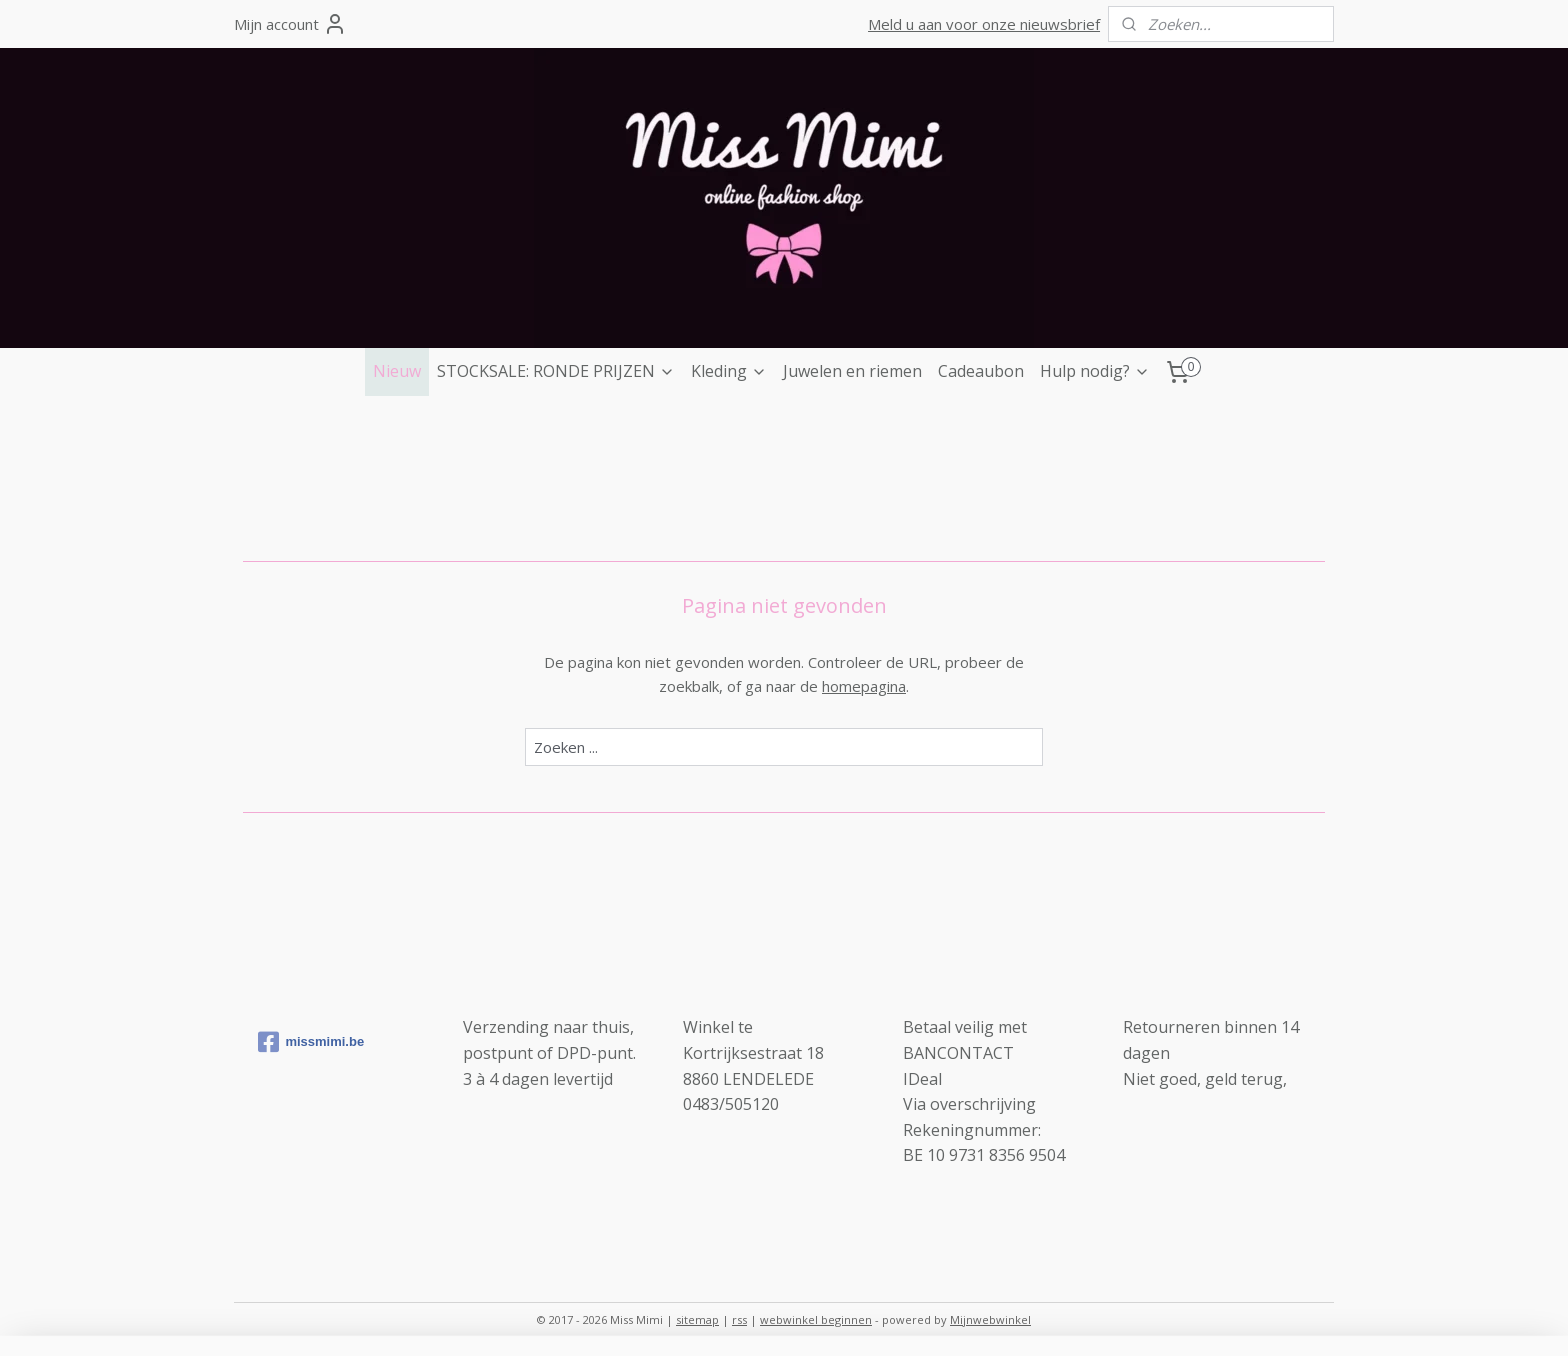  I want to click on Kleding, so click(729, 371).